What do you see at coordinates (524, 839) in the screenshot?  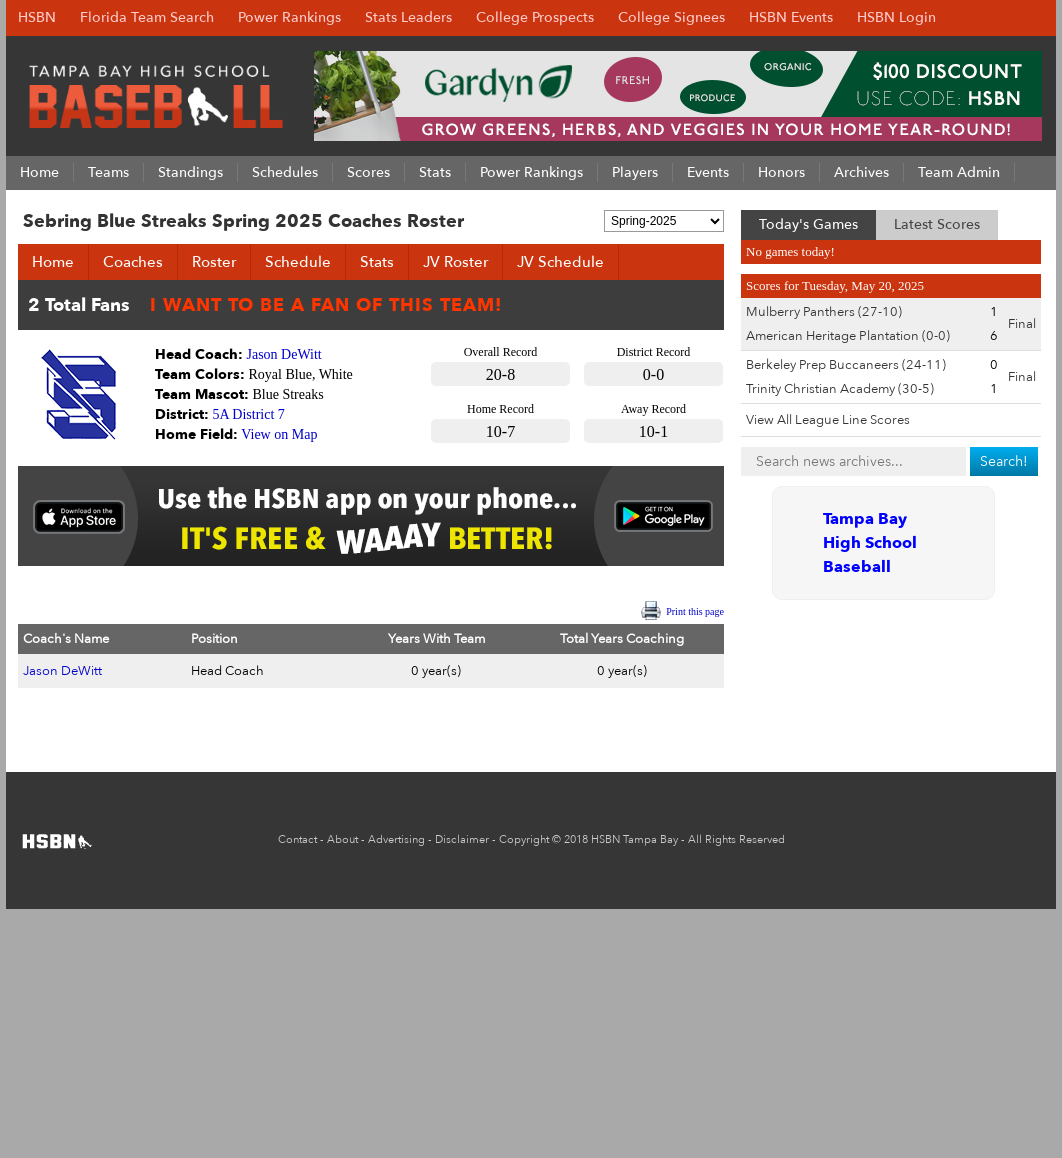 I see `Copyright` at bounding box center [524, 839].